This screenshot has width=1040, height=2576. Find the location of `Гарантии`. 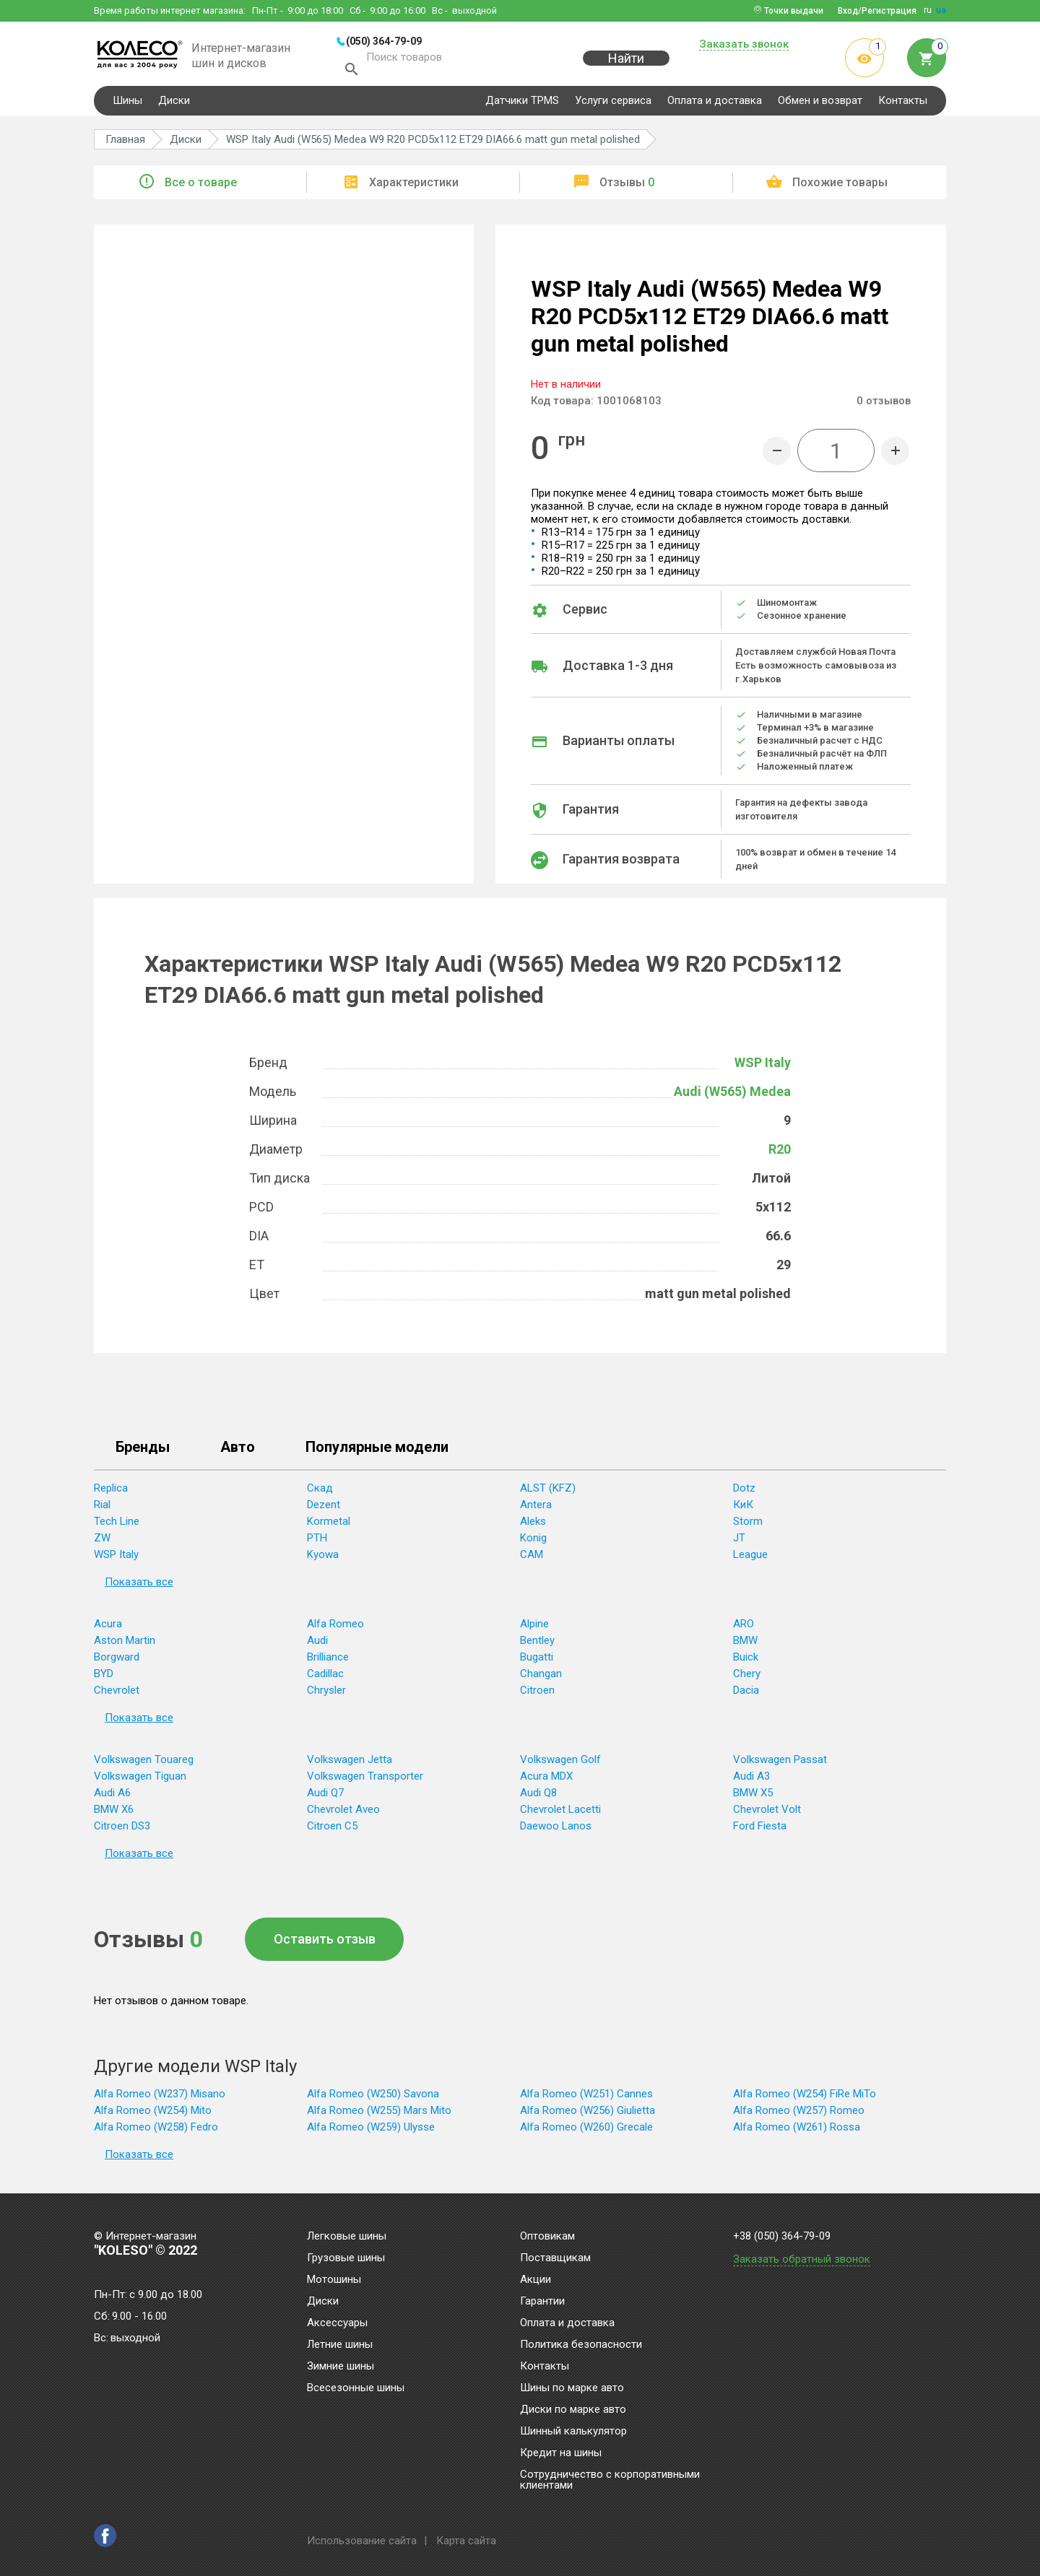

Гарантии is located at coordinates (542, 2301).